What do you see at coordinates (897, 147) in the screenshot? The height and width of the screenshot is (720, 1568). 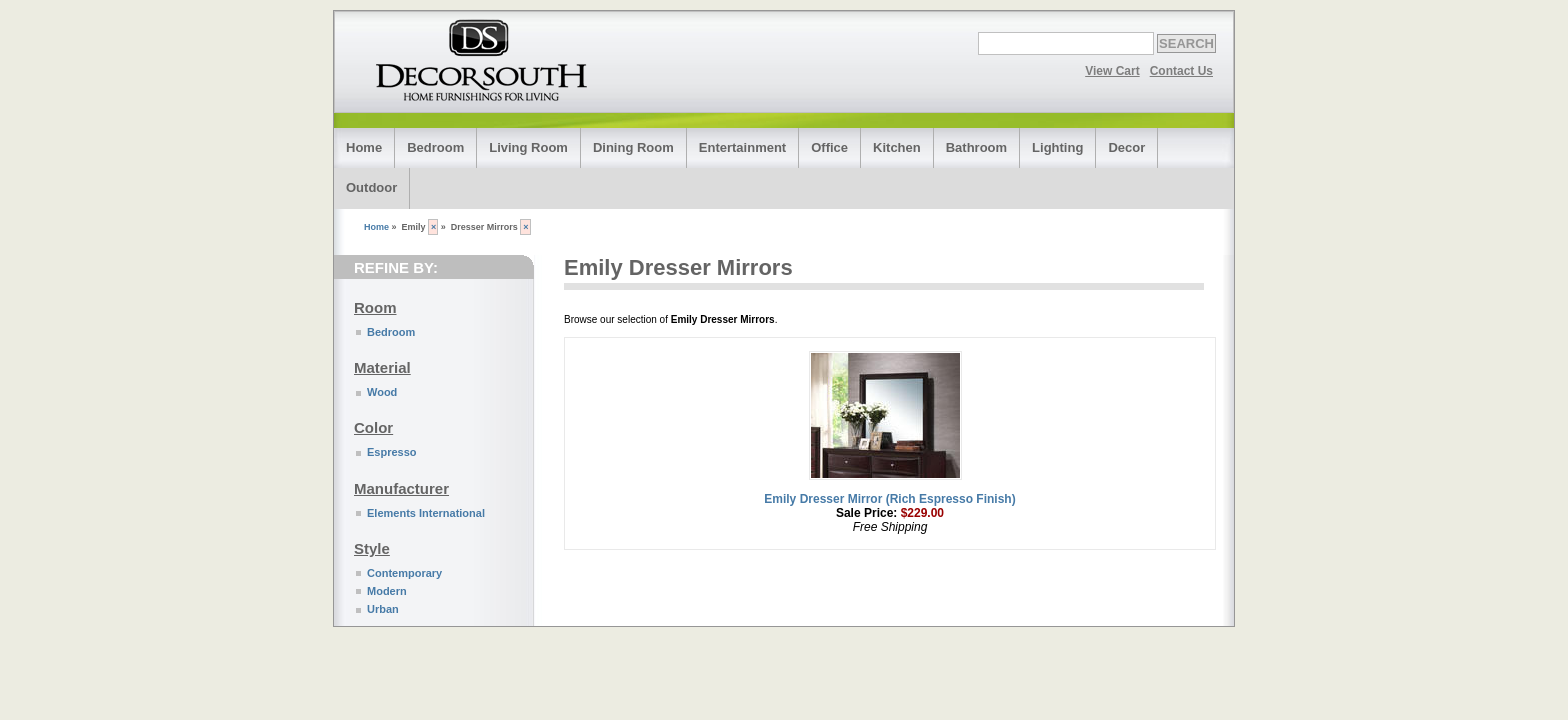 I see `Kitchen` at bounding box center [897, 147].